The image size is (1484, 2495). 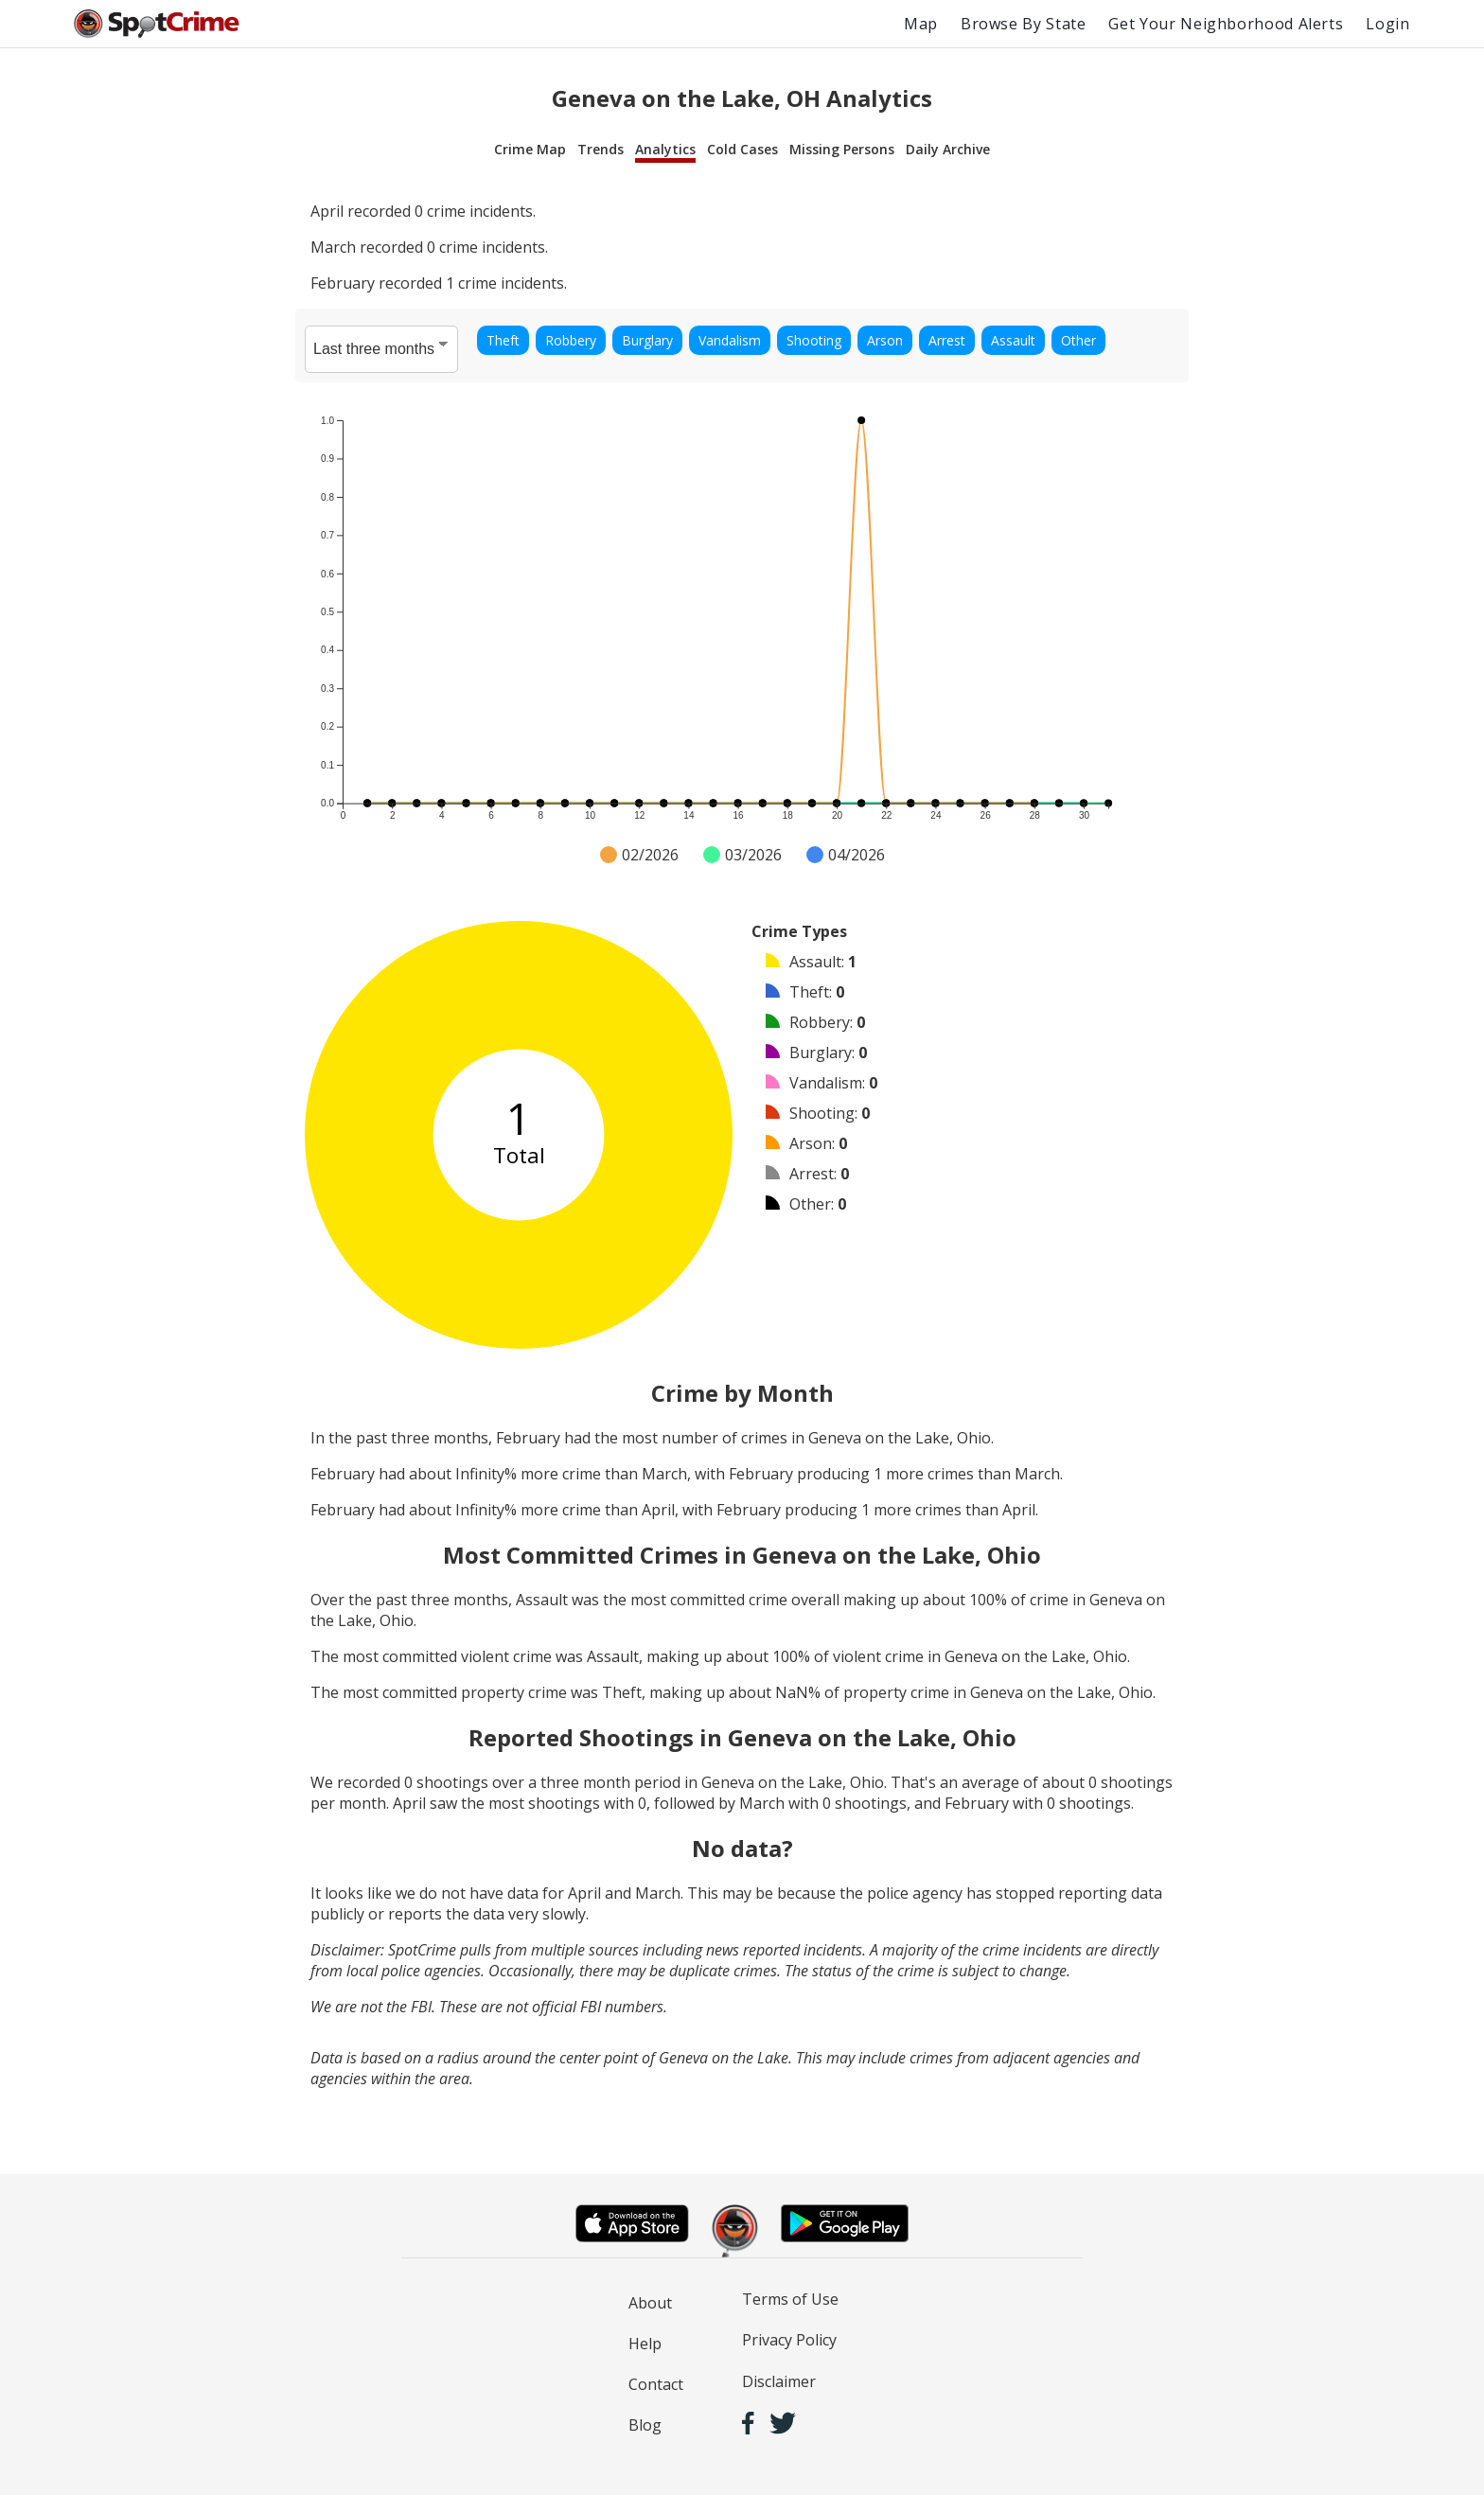 I want to click on Map, so click(x=921, y=23).